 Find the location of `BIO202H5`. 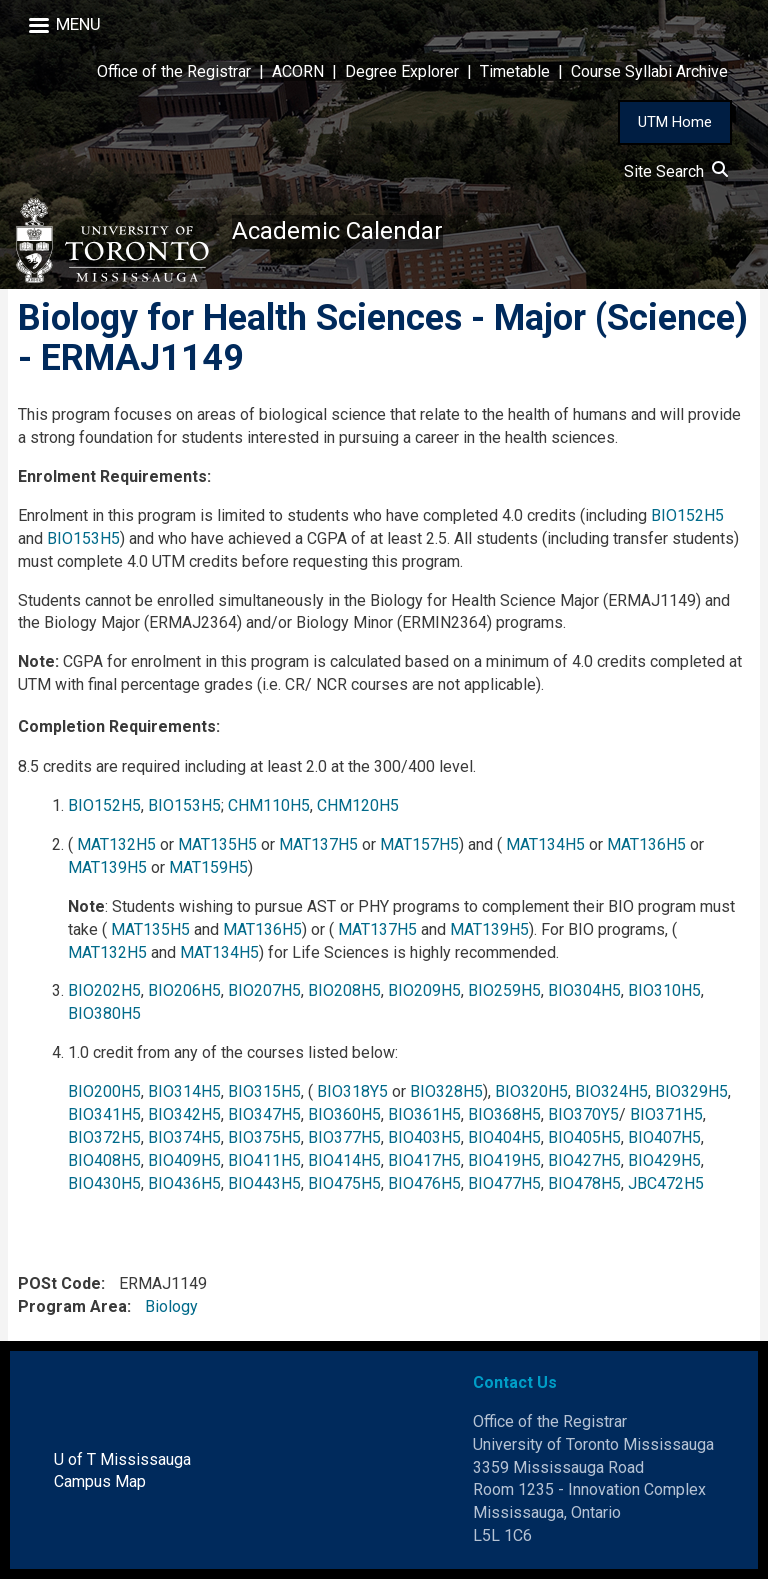

BIO202H5 is located at coordinates (104, 1001).